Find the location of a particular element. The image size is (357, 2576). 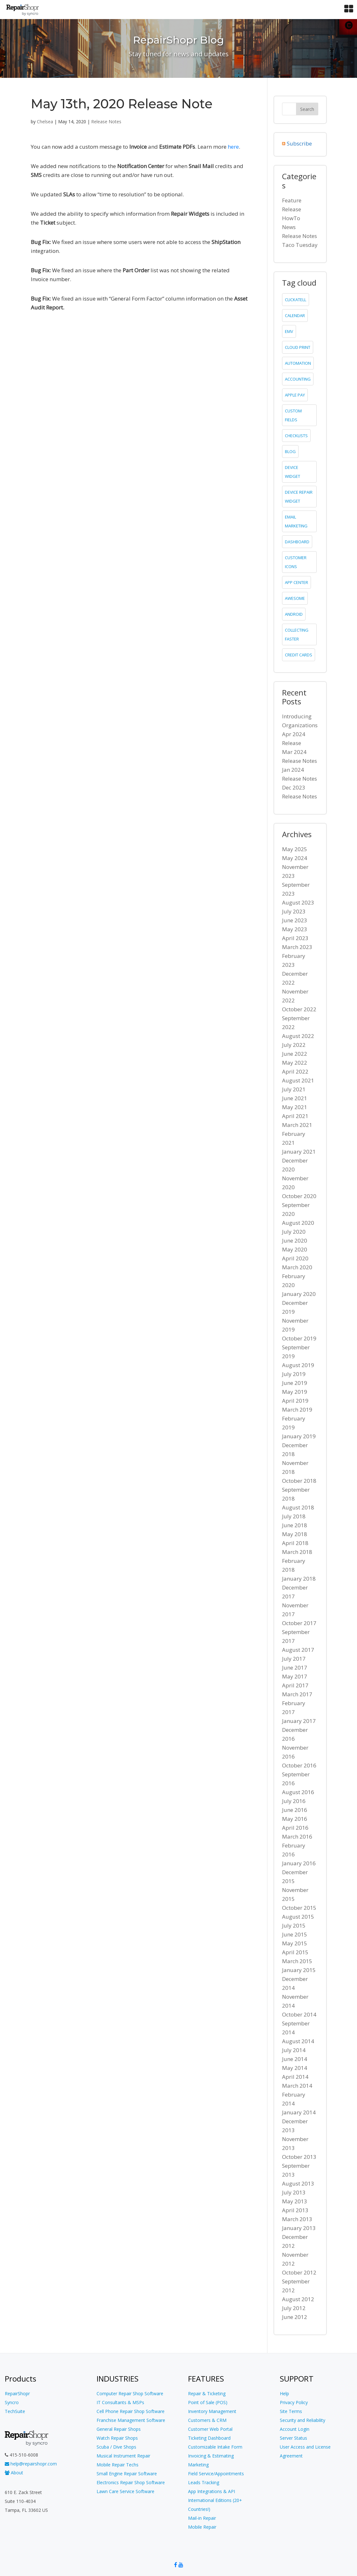

help@repairshopr.com is located at coordinates (31, 2464).